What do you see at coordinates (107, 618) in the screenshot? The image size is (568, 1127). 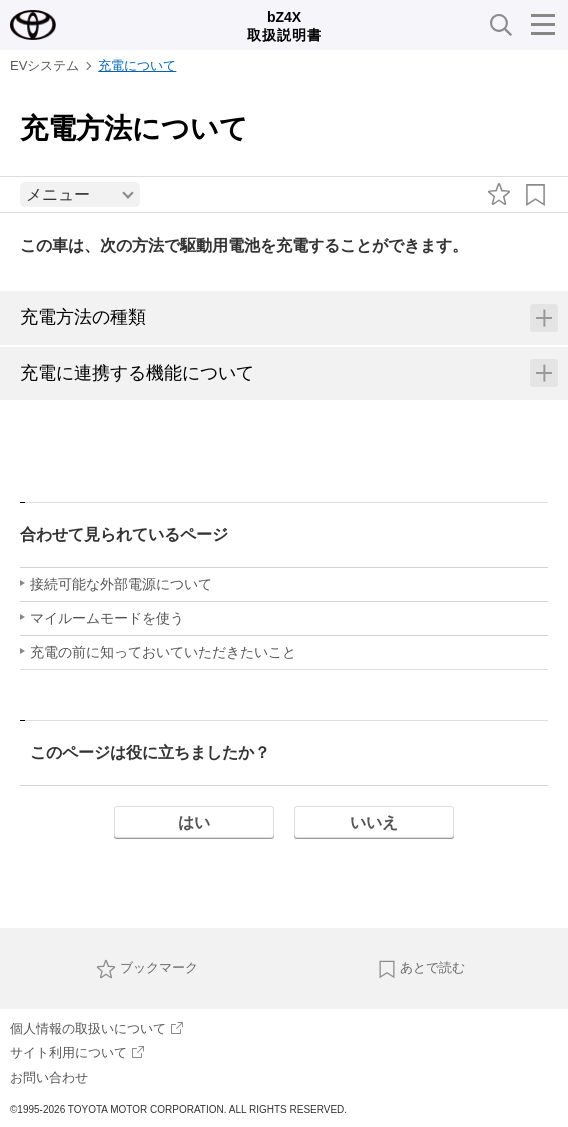 I see `マイルームモードを使う` at bounding box center [107, 618].